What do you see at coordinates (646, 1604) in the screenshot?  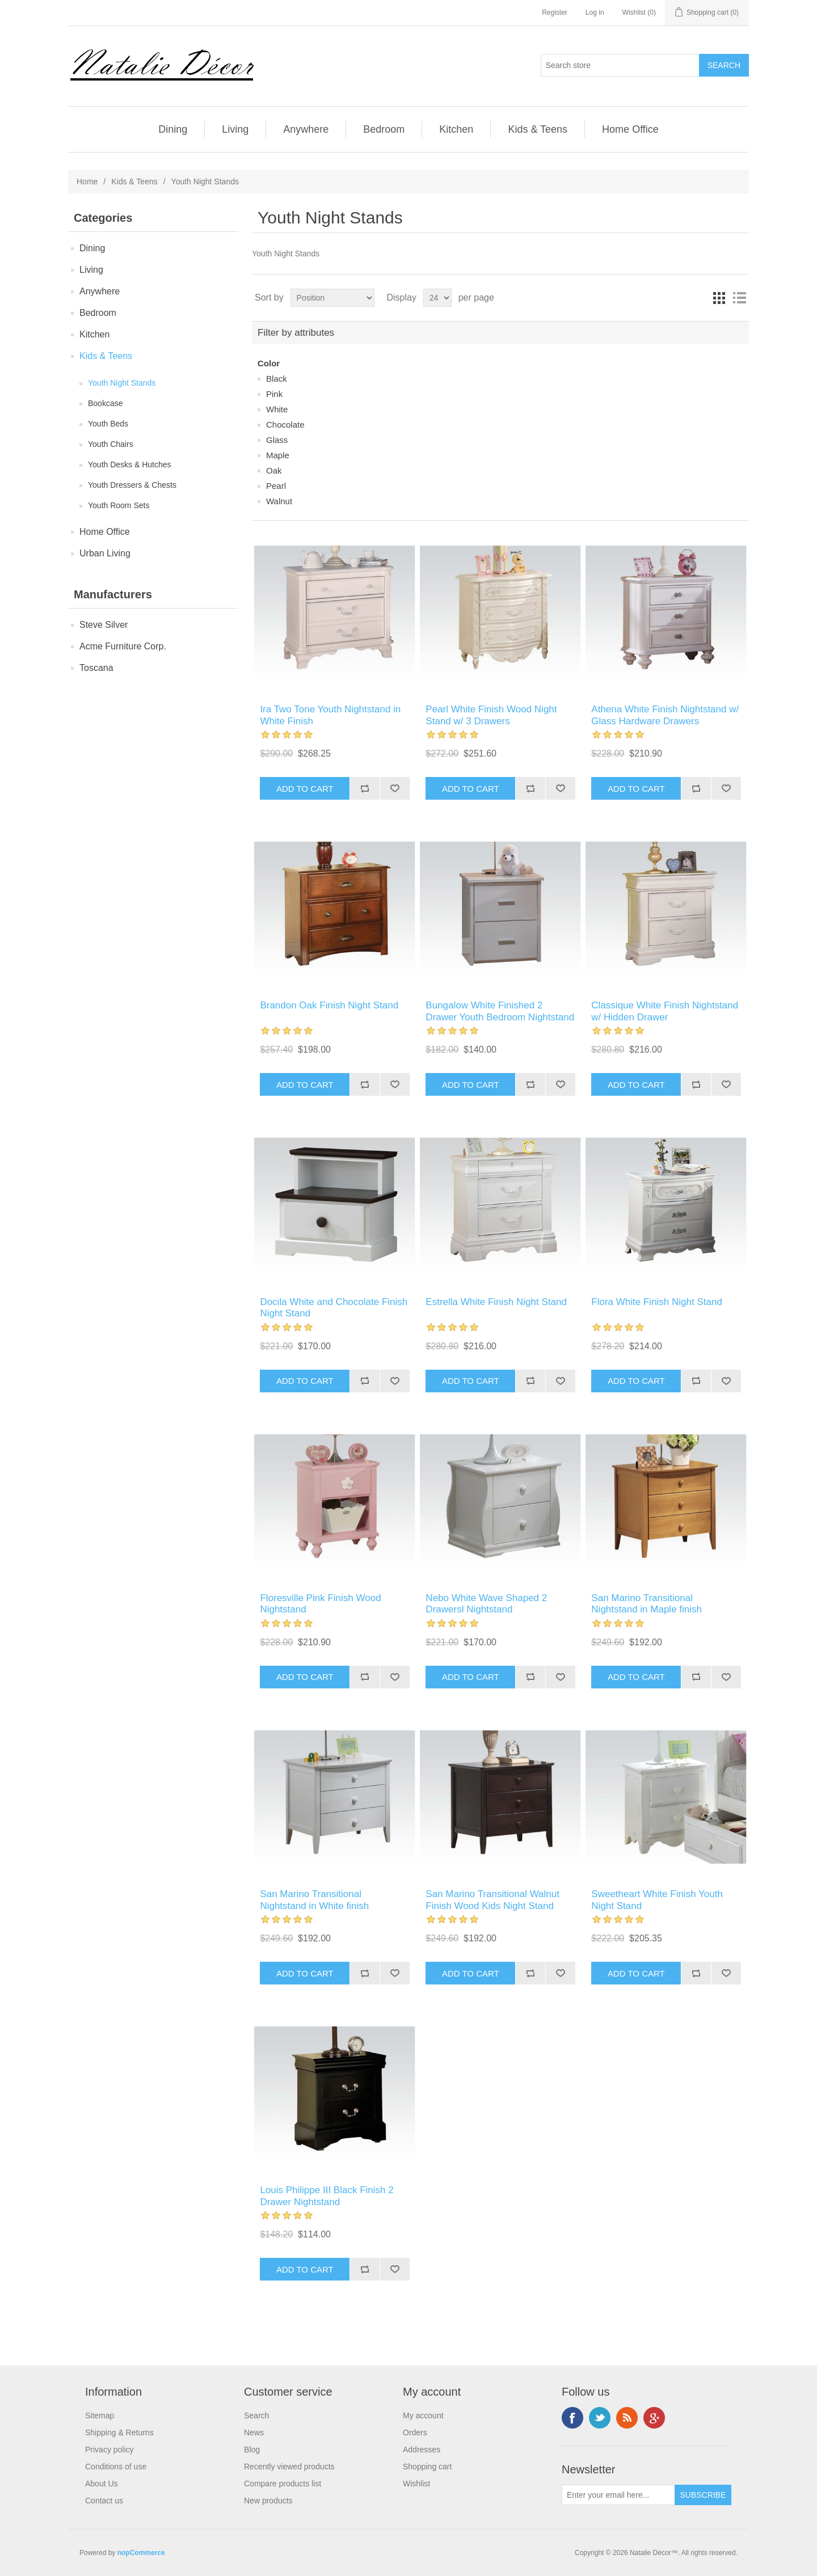 I see `San Marino Transitional Nightstand in Maple finish` at bounding box center [646, 1604].